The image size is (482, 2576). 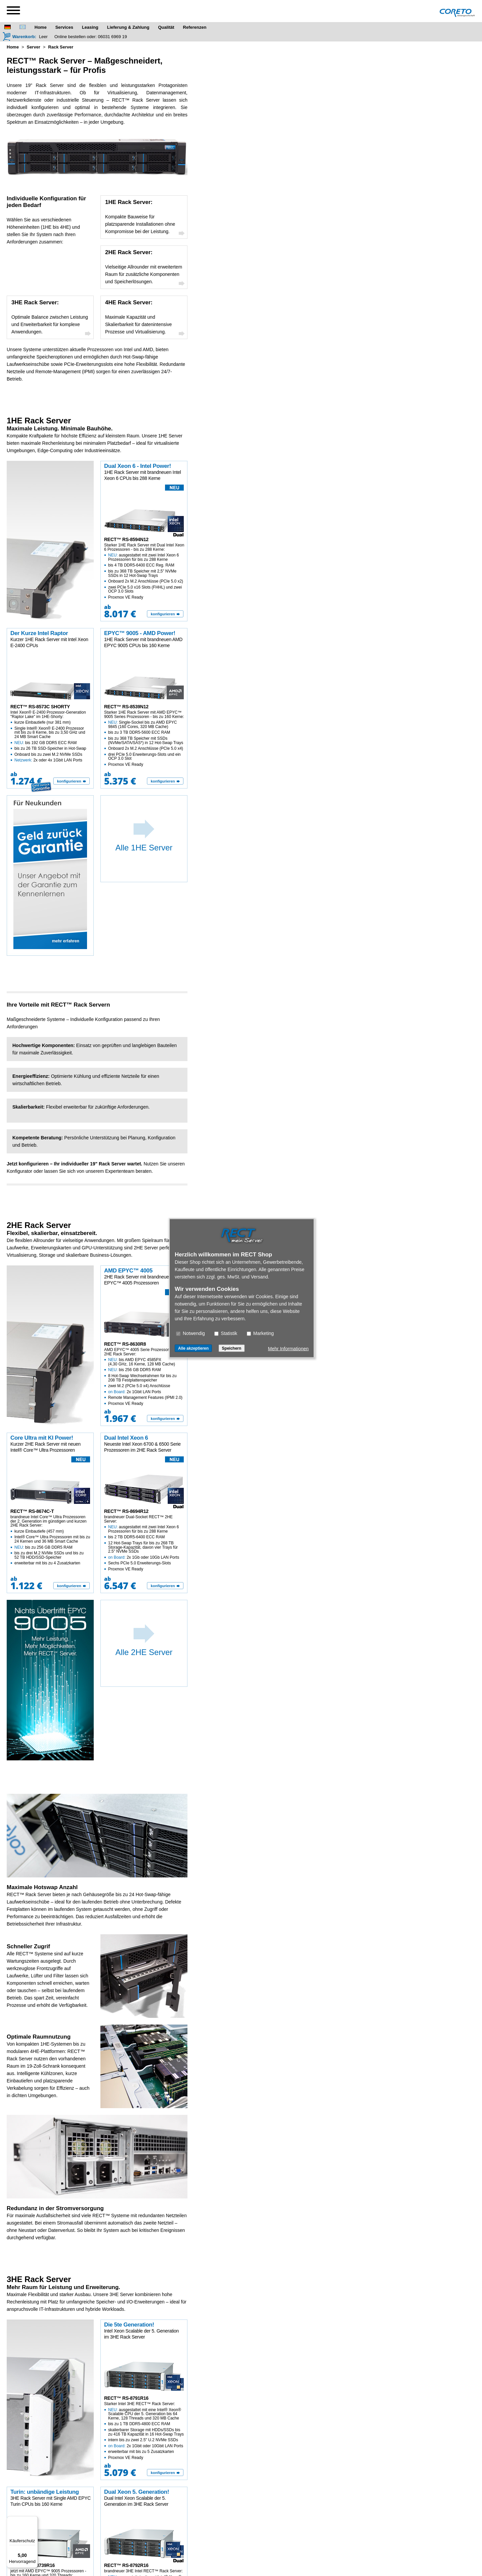 I want to click on Leasing, so click(x=90, y=27).